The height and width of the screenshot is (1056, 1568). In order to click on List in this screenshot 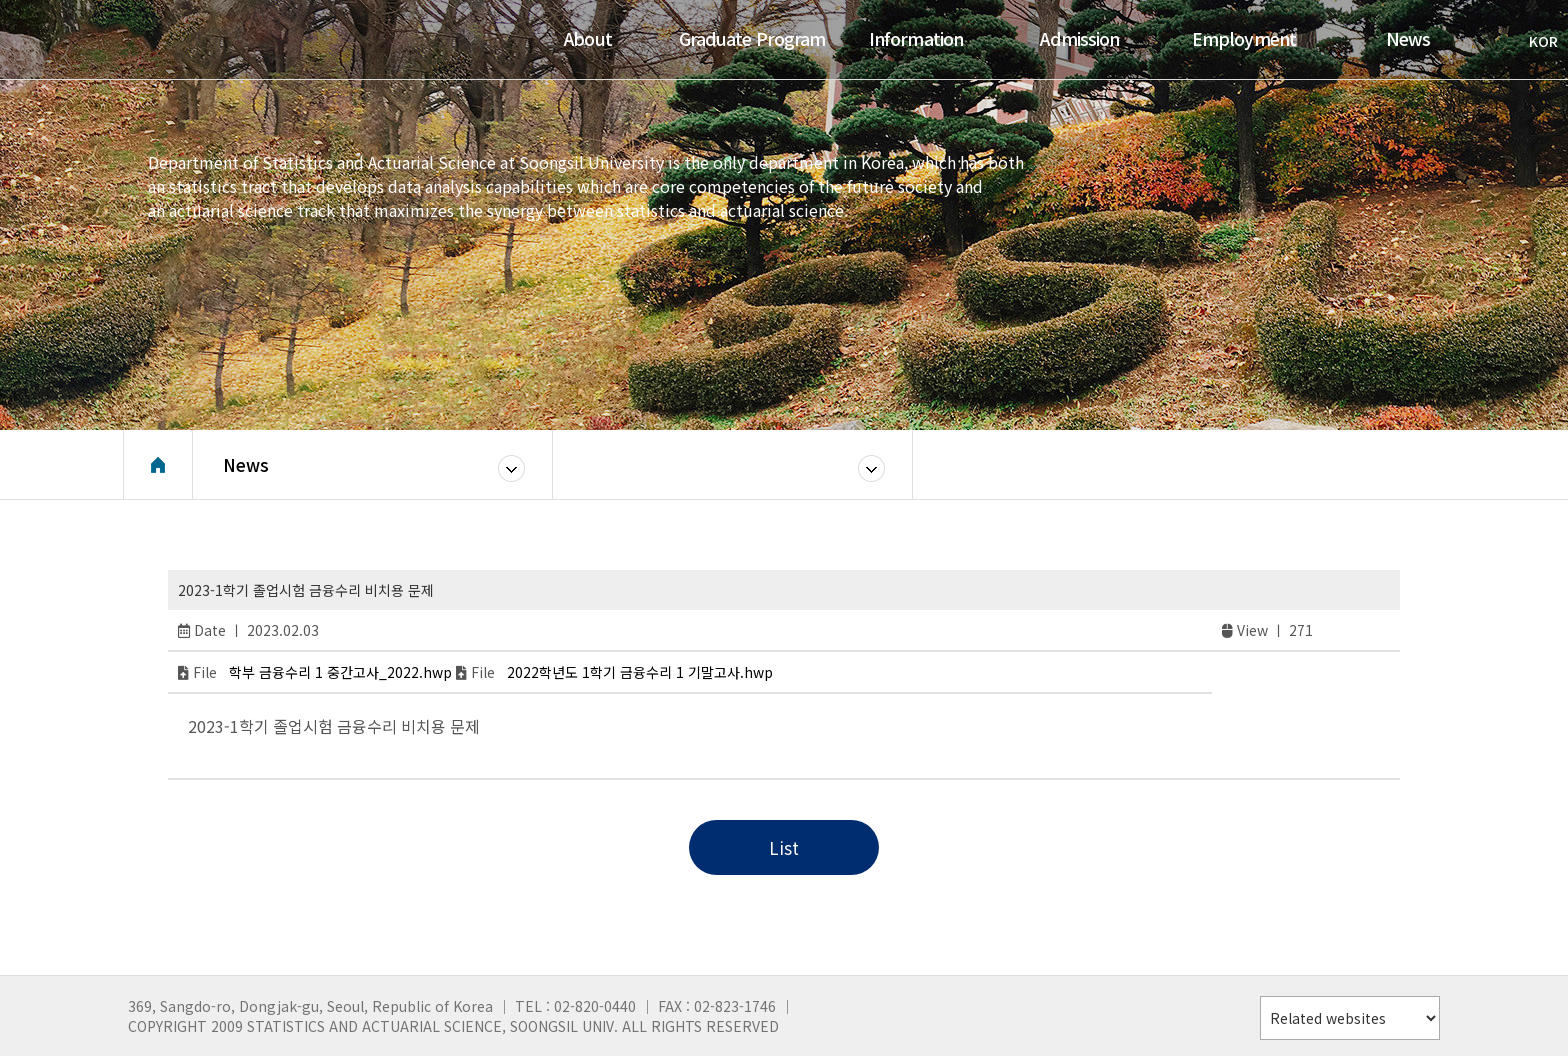, I will do `click(784, 847)`.